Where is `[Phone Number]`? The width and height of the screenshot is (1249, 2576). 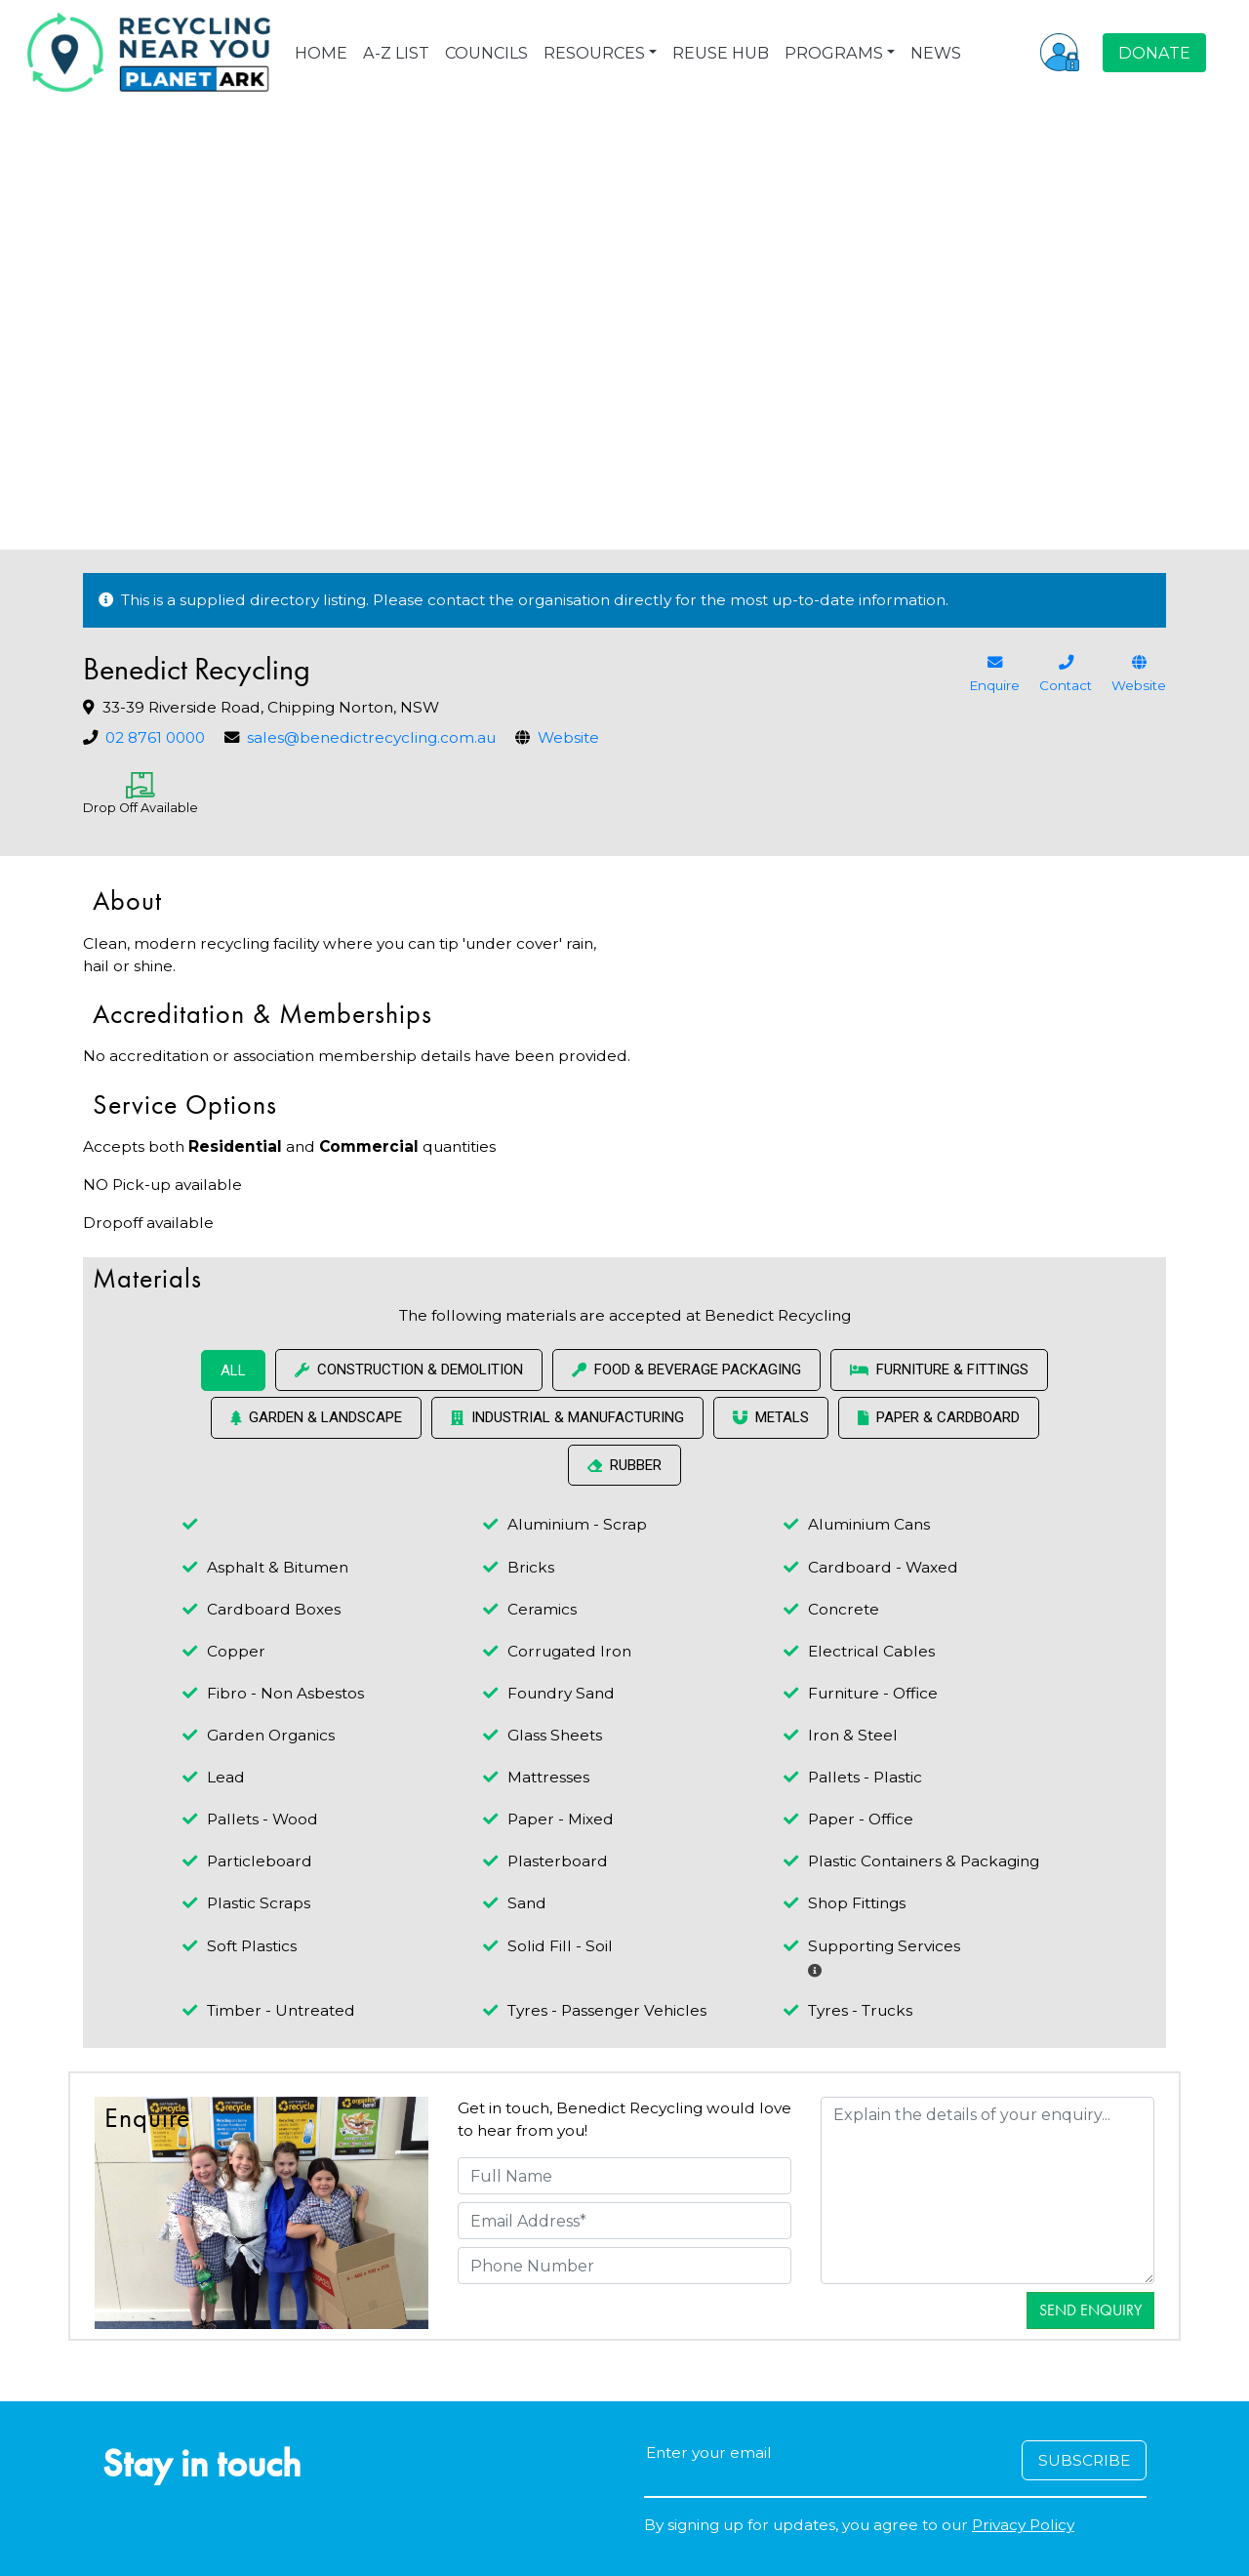
[Phone Number] is located at coordinates (624, 2265).